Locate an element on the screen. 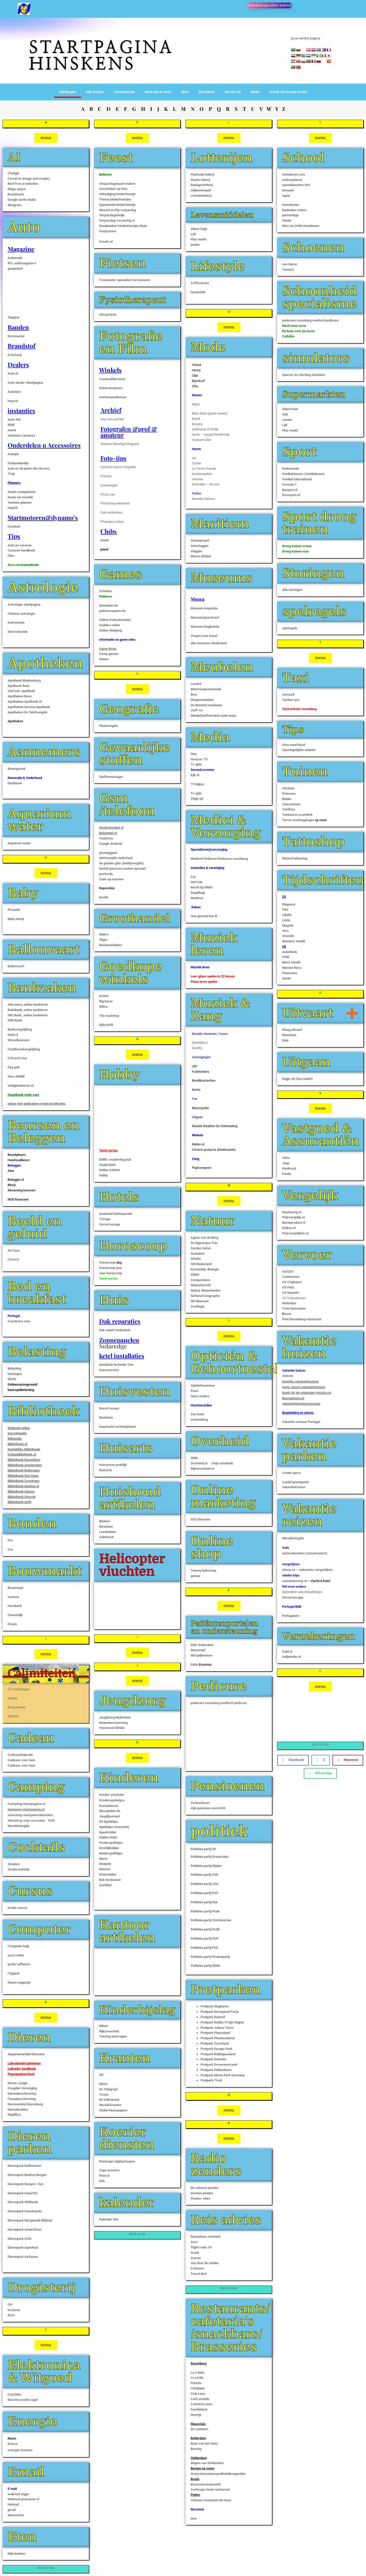 The image size is (366, 2576). Computerhulp is located at coordinates (124, 92).